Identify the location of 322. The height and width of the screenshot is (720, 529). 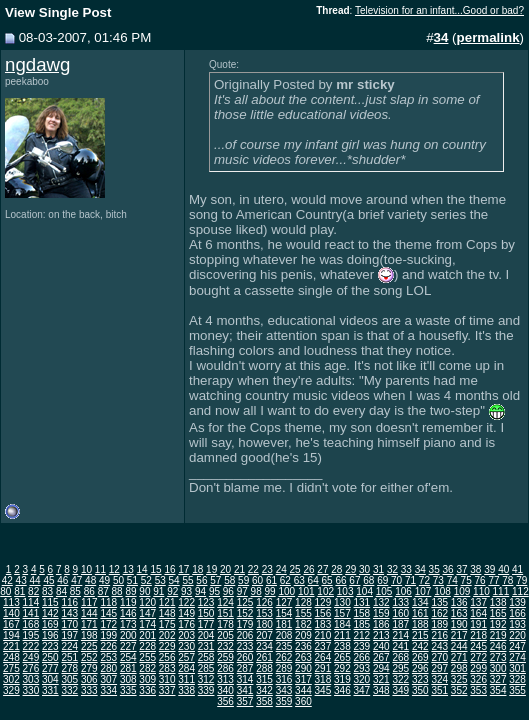
(400, 679).